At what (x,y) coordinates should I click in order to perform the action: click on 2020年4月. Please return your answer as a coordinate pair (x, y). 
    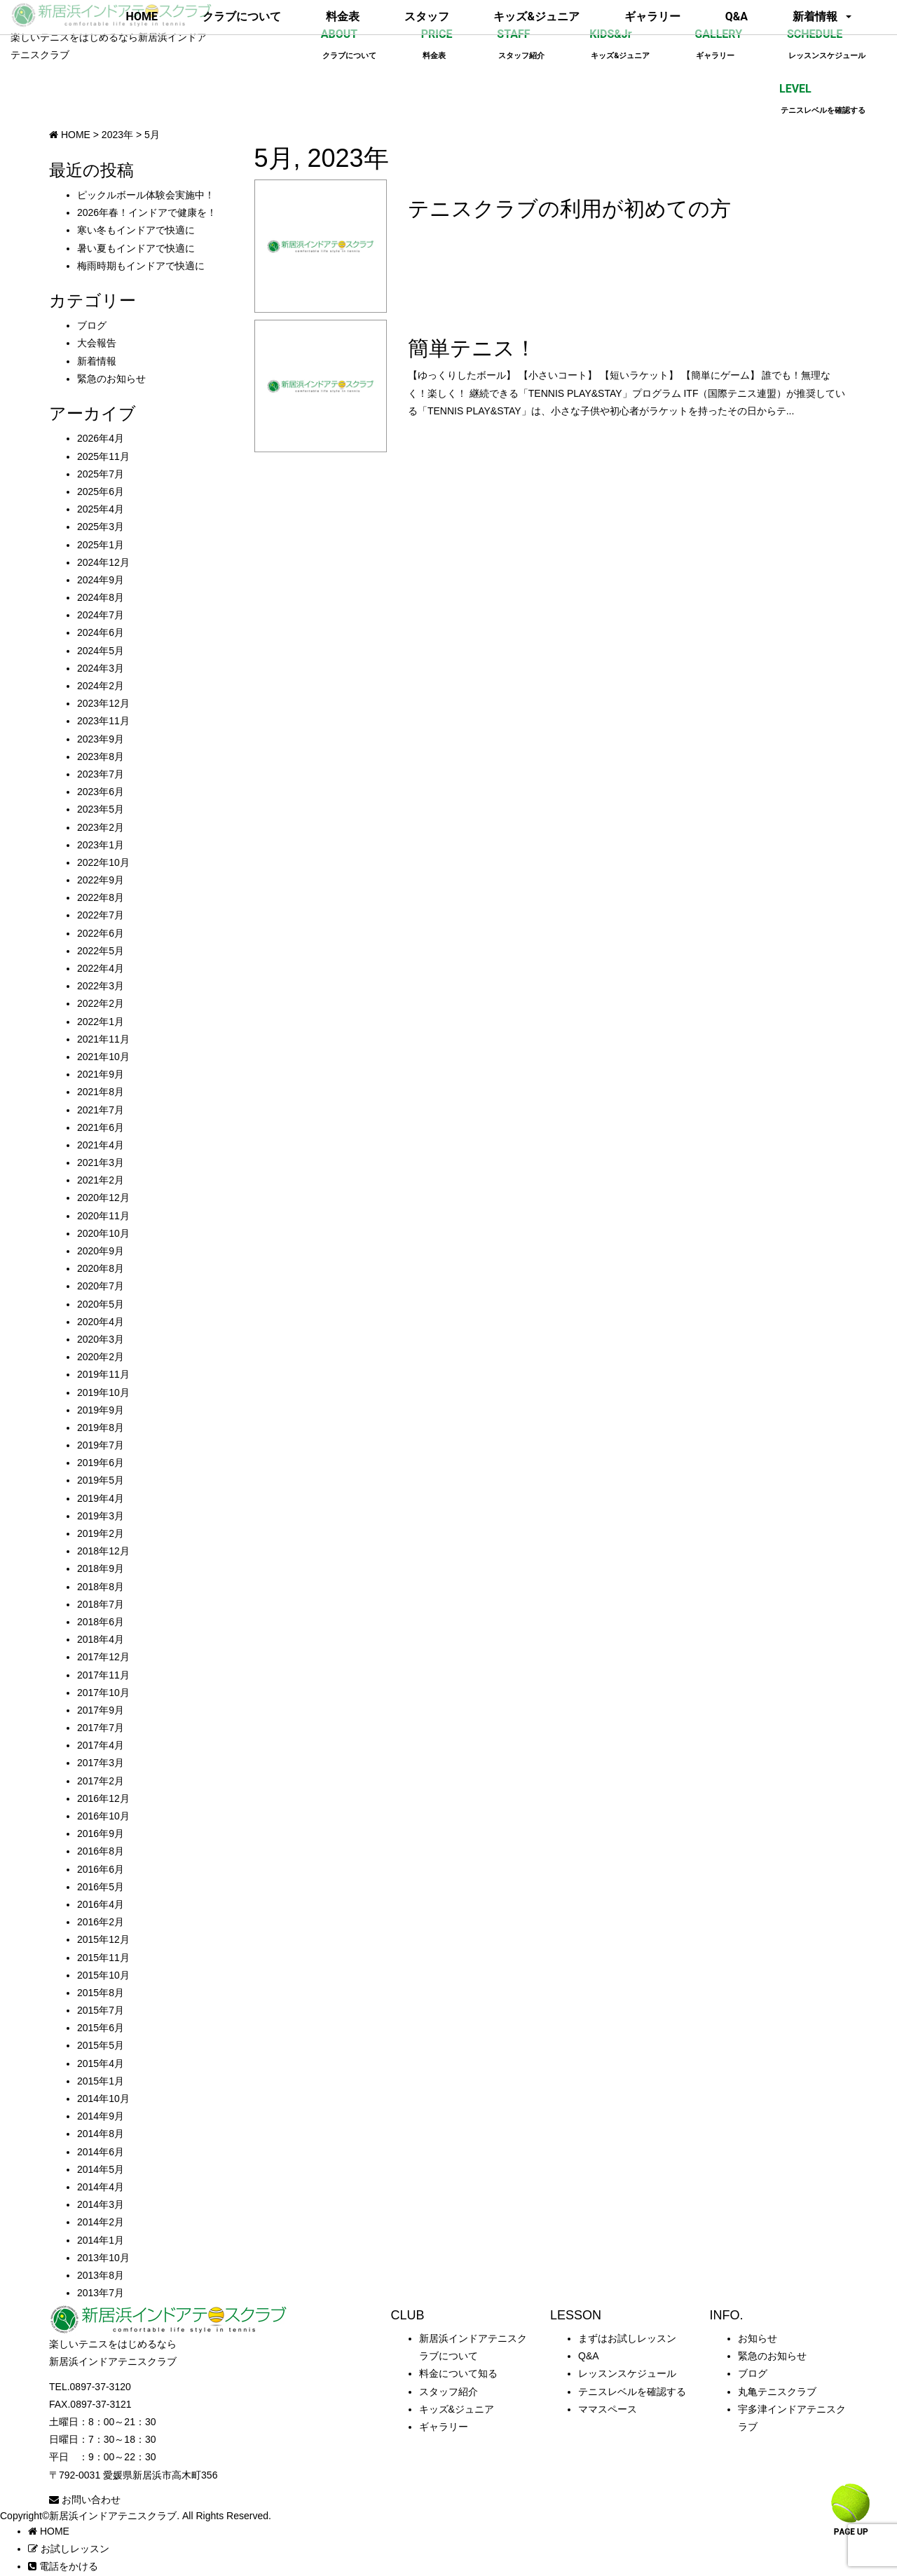
    Looking at the image, I should click on (100, 1321).